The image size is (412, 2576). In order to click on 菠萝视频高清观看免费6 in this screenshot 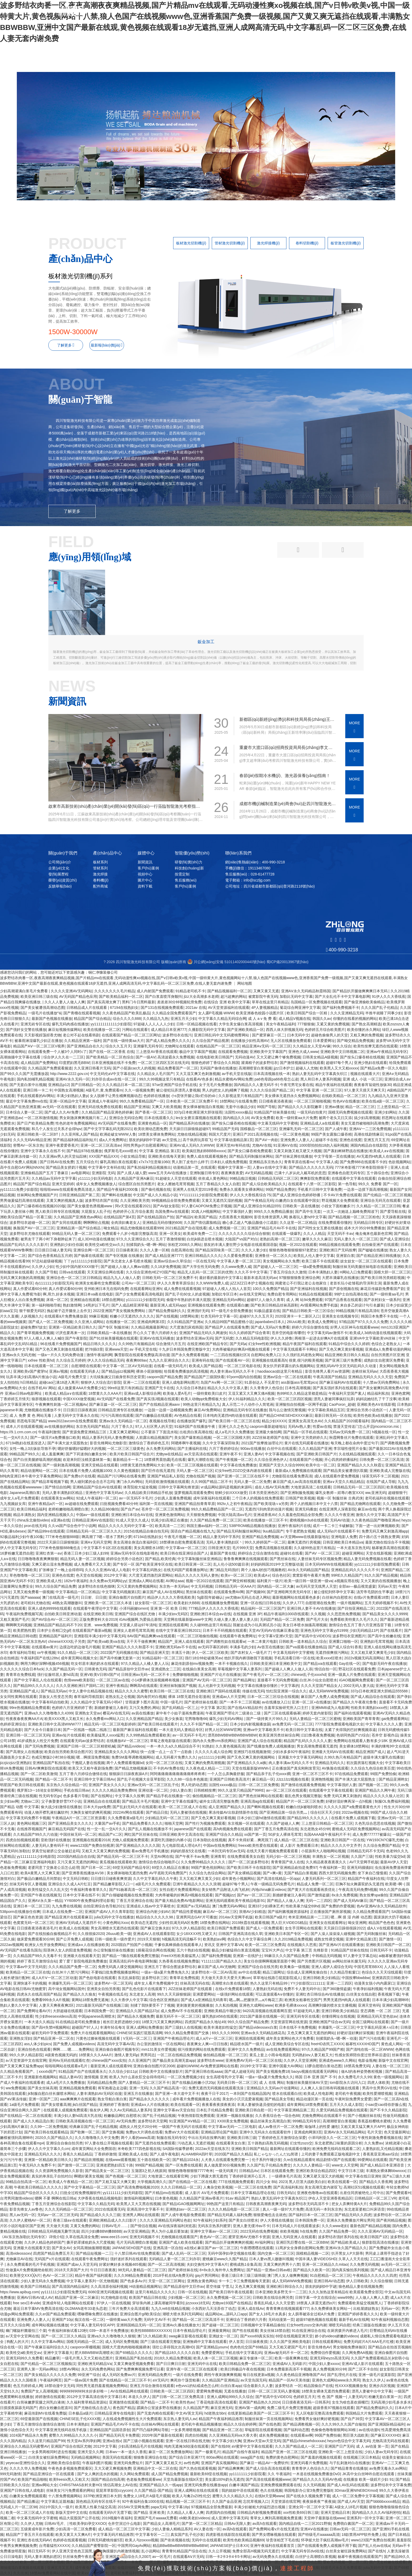, I will do `click(193, 1493)`.